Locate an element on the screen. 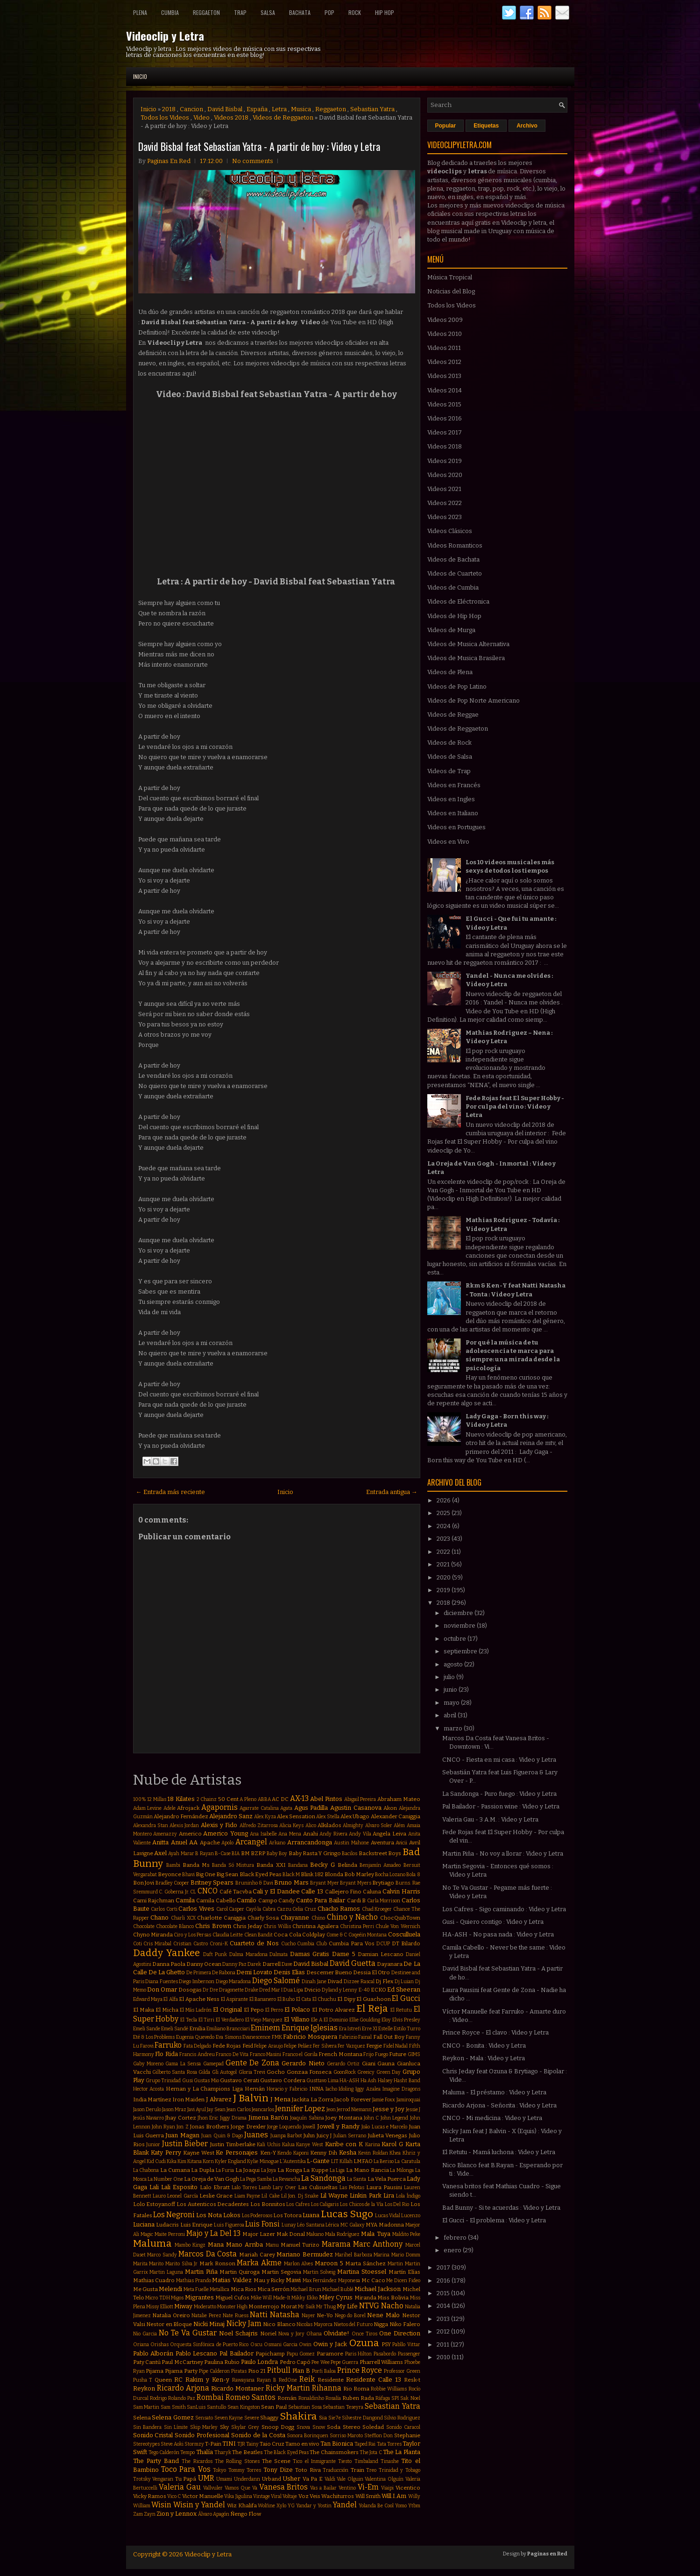  Big Sean is located at coordinates (227, 1874).